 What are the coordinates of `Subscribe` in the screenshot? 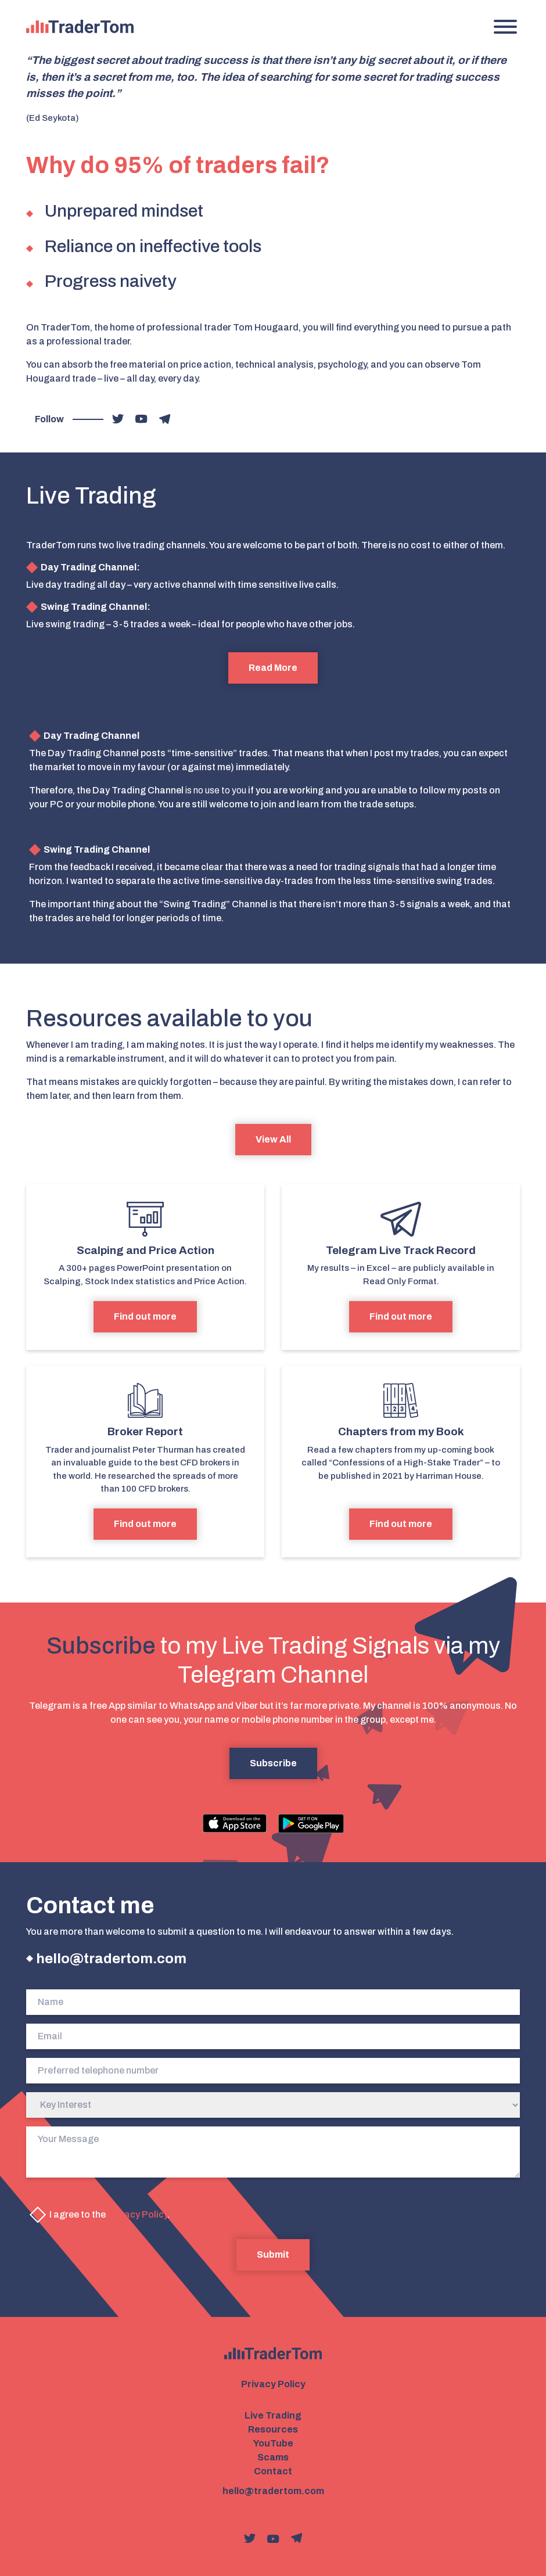 It's located at (273, 1763).